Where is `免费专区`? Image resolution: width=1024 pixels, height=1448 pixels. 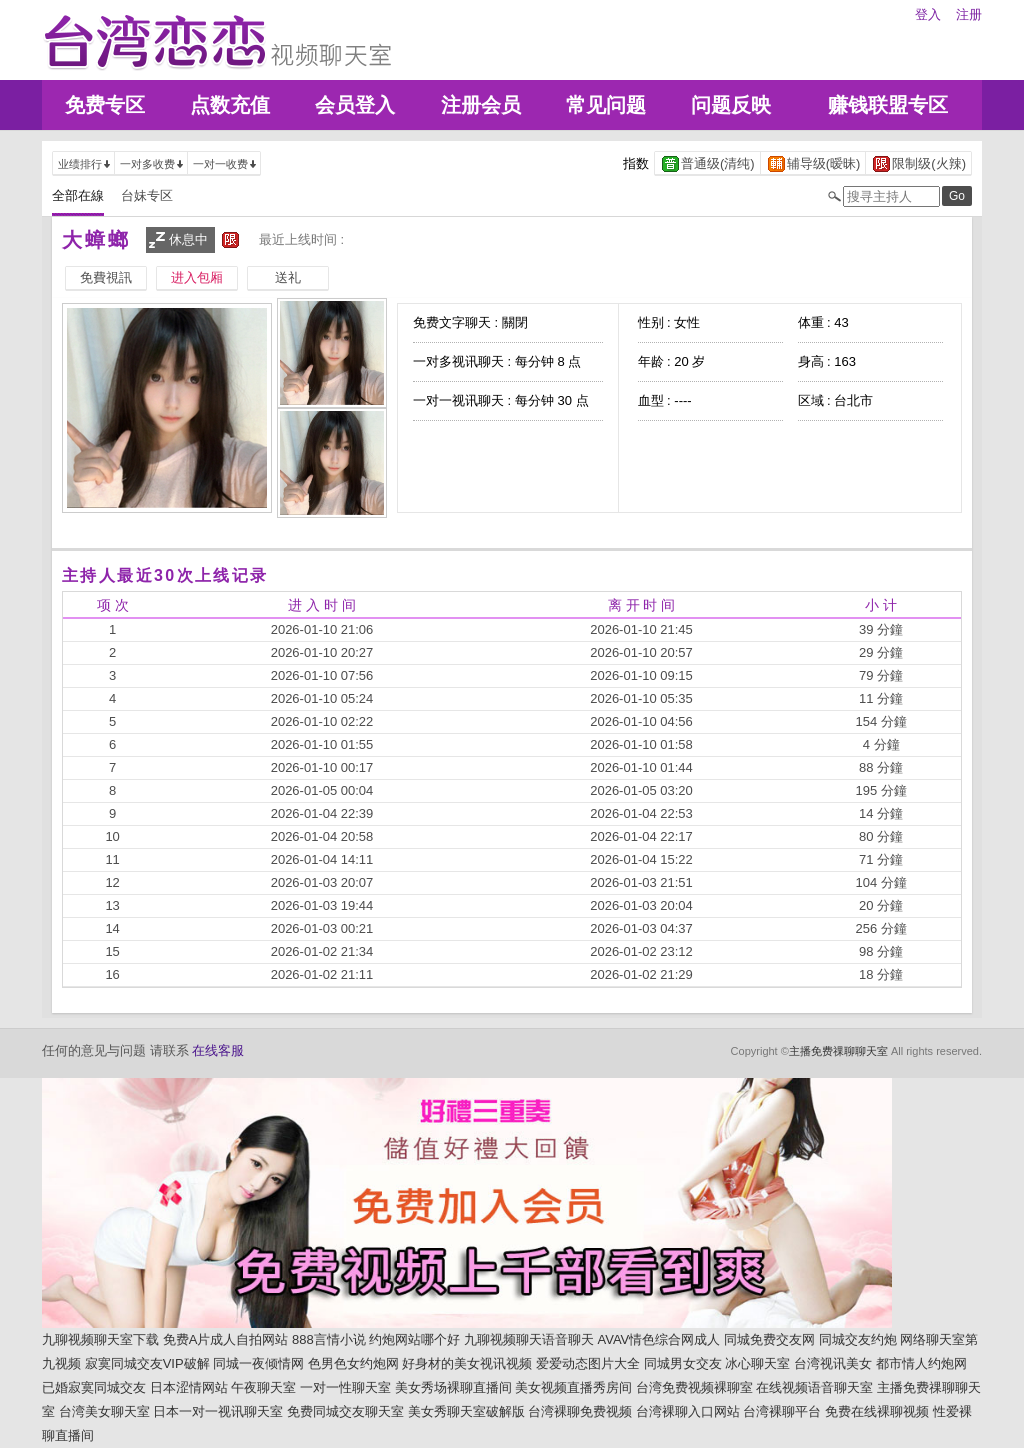 免费专区 is located at coordinates (105, 105).